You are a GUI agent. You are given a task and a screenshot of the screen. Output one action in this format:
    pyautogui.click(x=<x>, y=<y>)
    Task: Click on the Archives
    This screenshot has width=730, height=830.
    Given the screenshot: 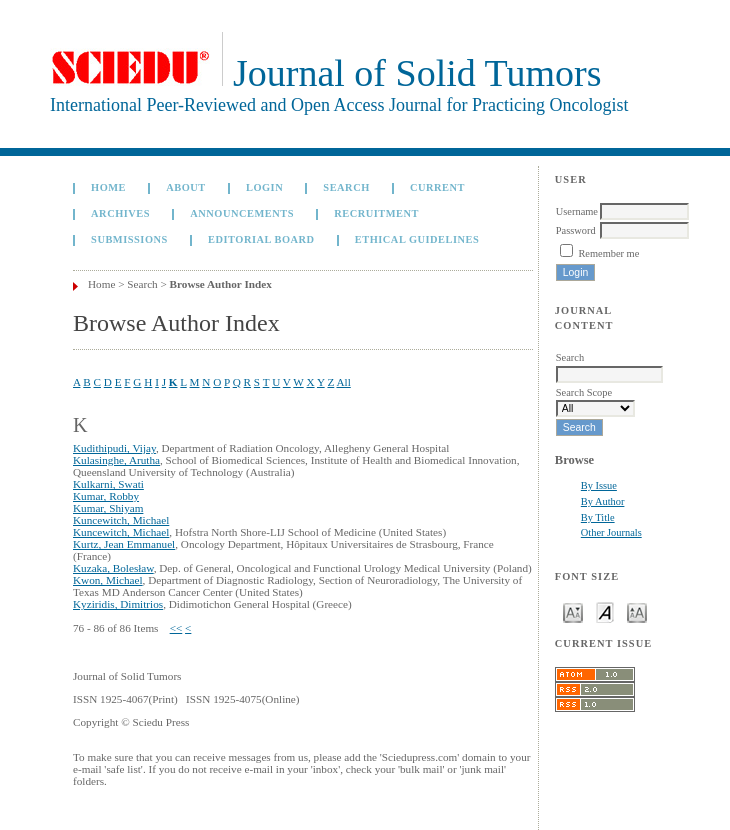 What is the action you would take?
    pyautogui.click(x=120, y=213)
    